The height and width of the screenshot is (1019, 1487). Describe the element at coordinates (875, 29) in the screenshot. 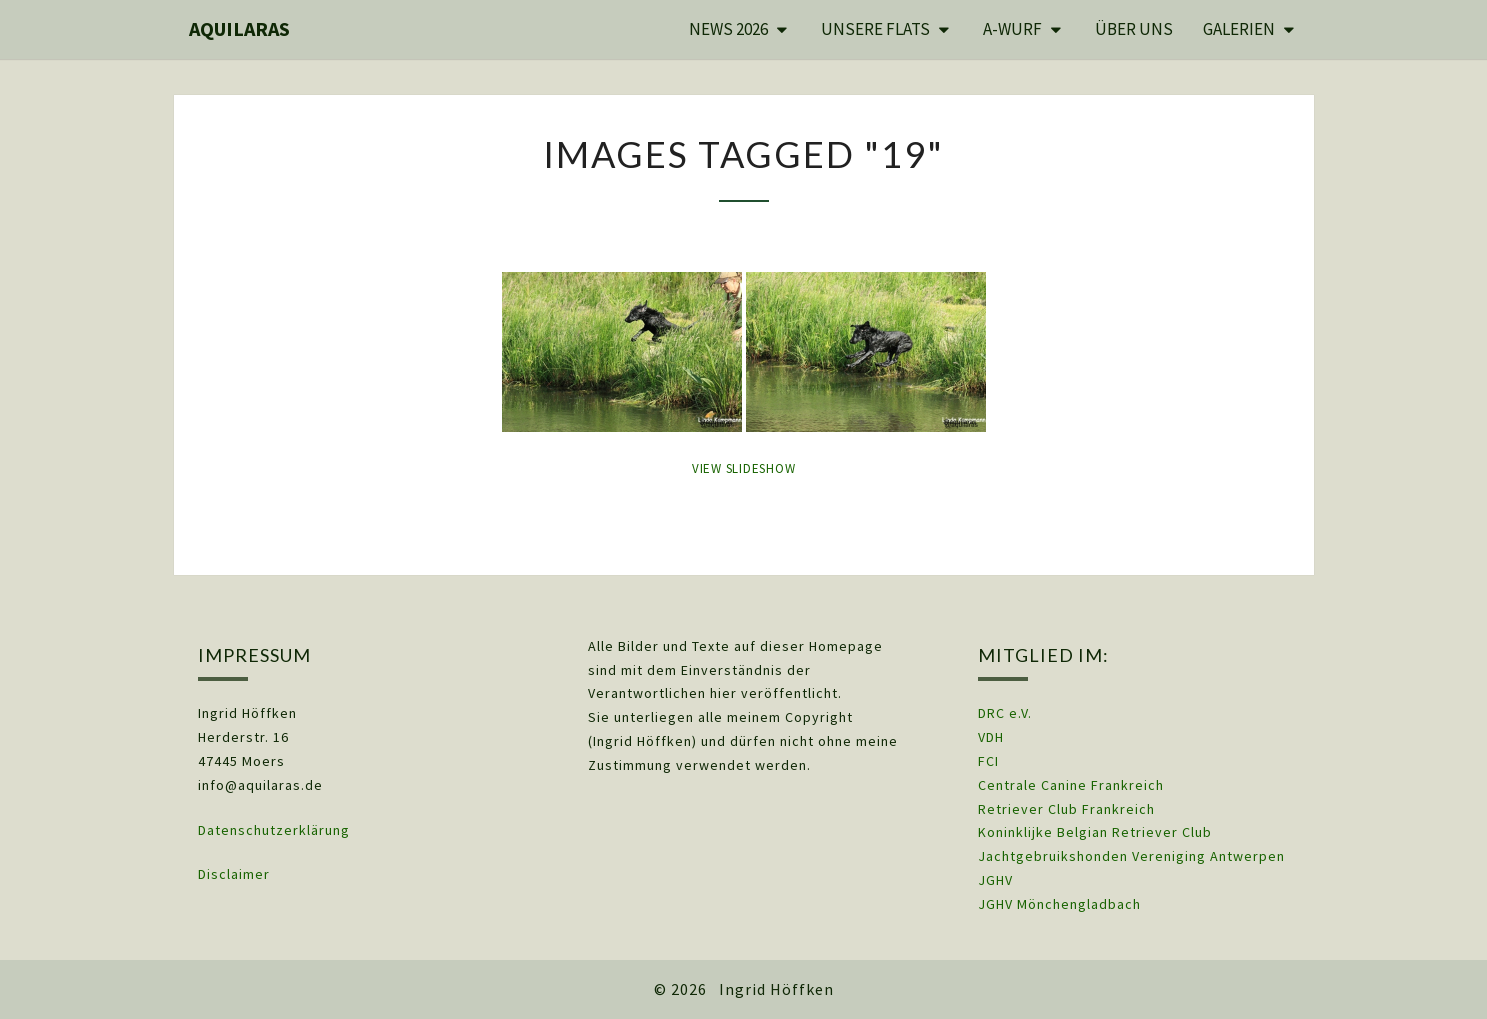

I see `Unsere Flats` at that location.